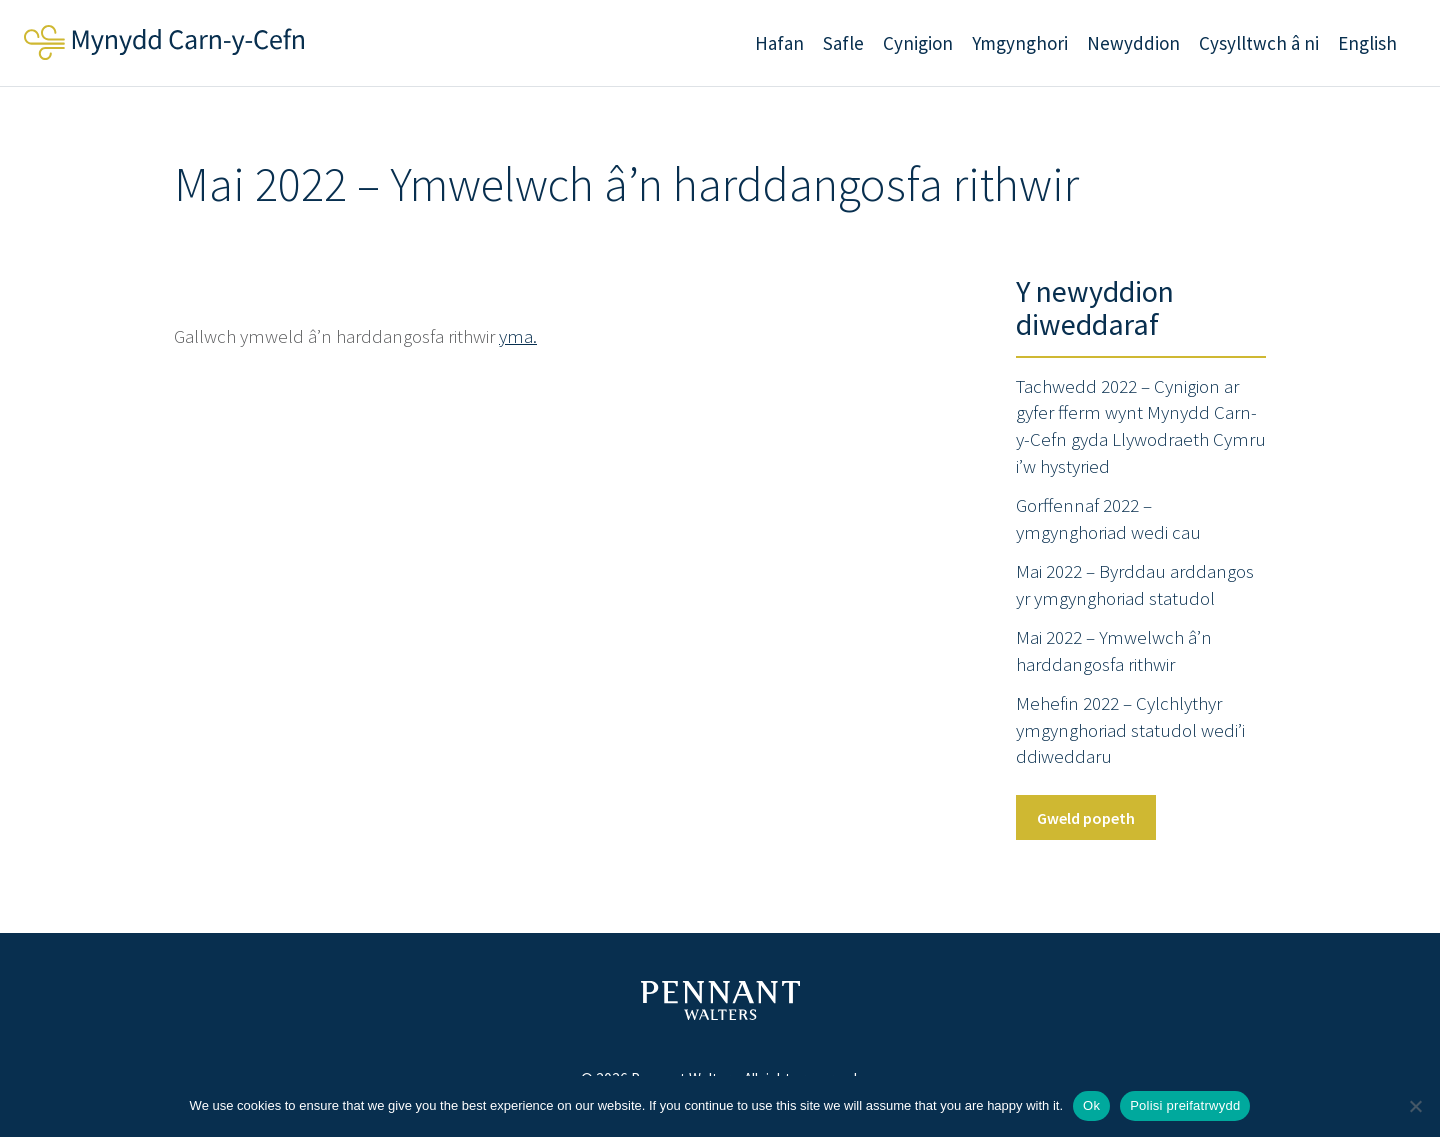  Describe the element at coordinates (779, 43) in the screenshot. I see `Hafan` at that location.